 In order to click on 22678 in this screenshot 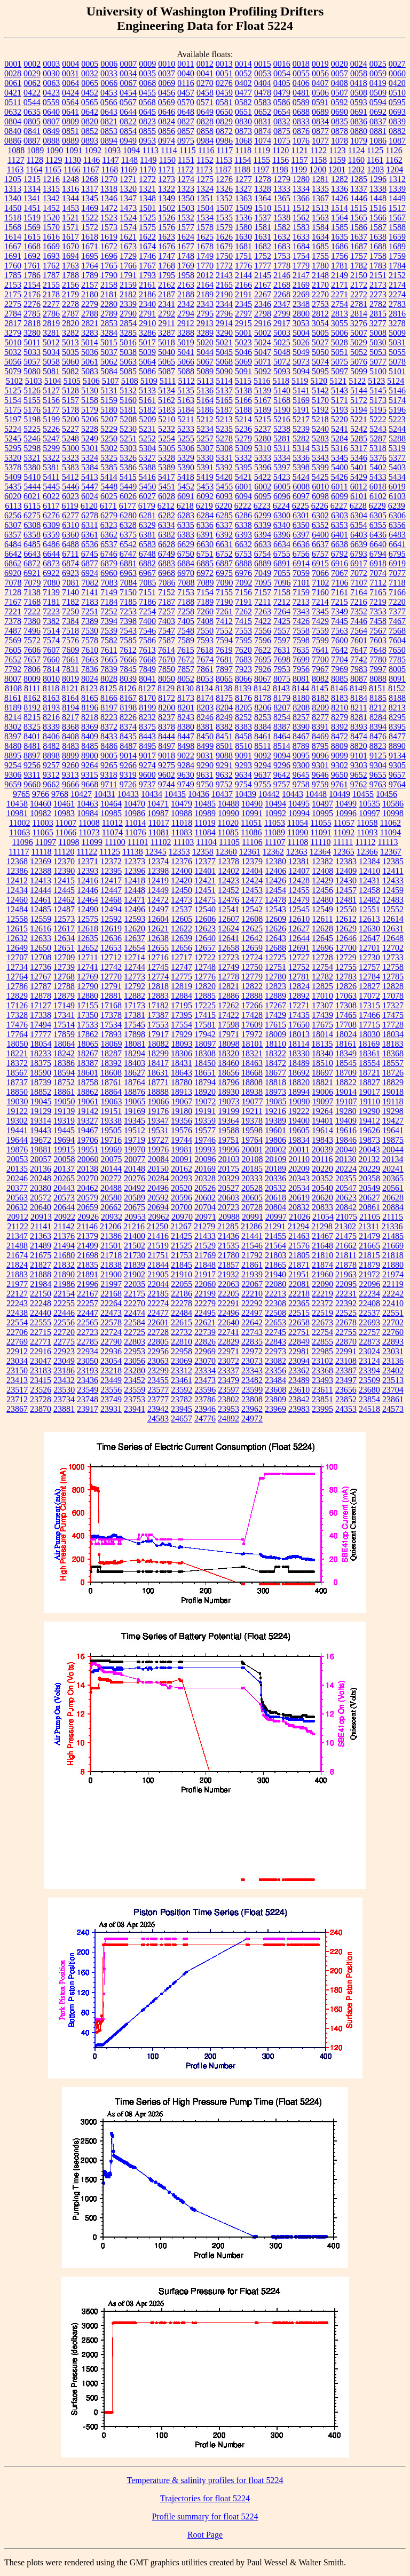, I will do `click(346, 1322)`.